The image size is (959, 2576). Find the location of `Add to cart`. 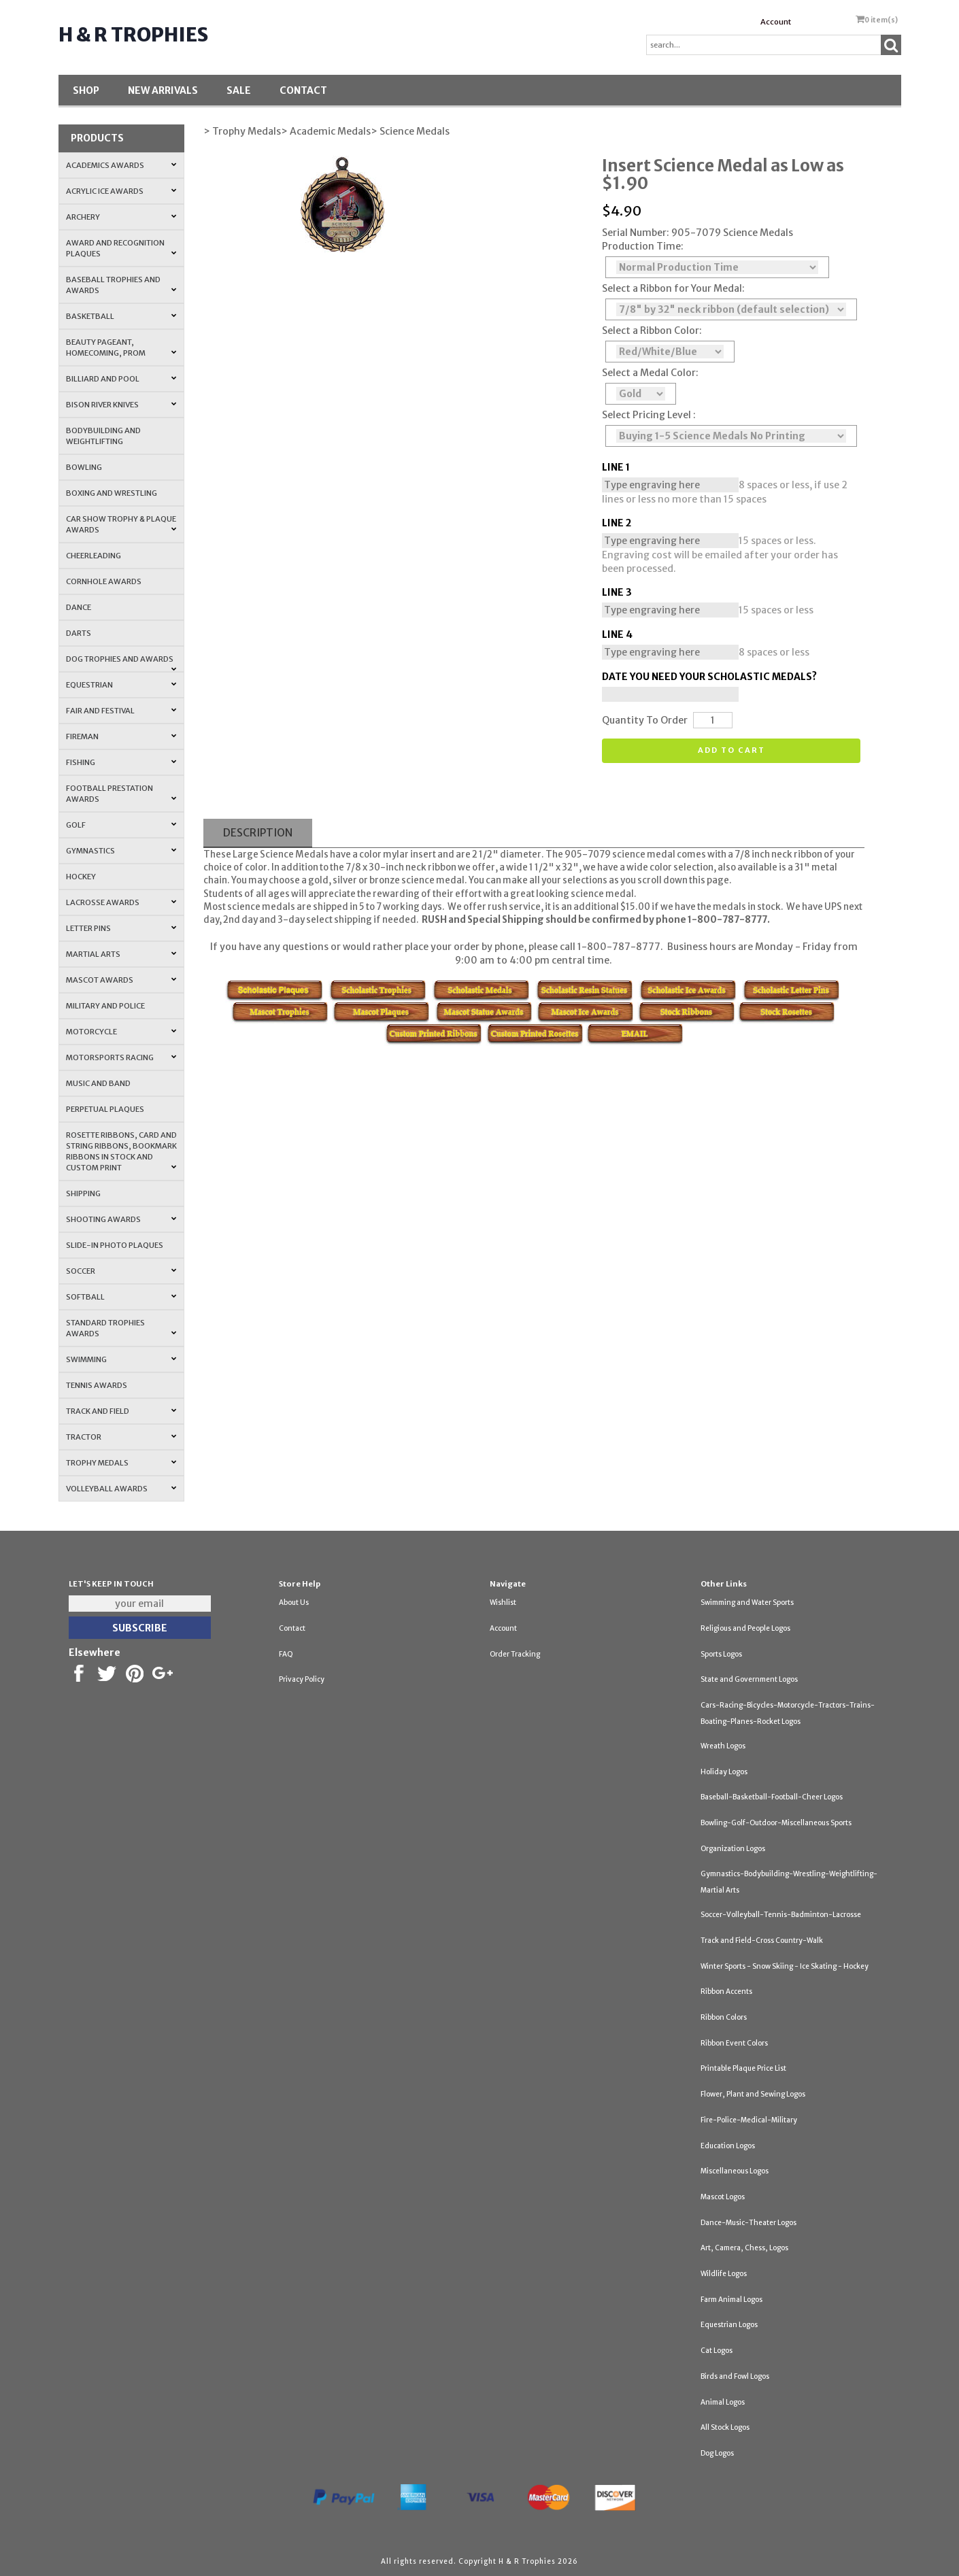

Add to cart is located at coordinates (731, 750).